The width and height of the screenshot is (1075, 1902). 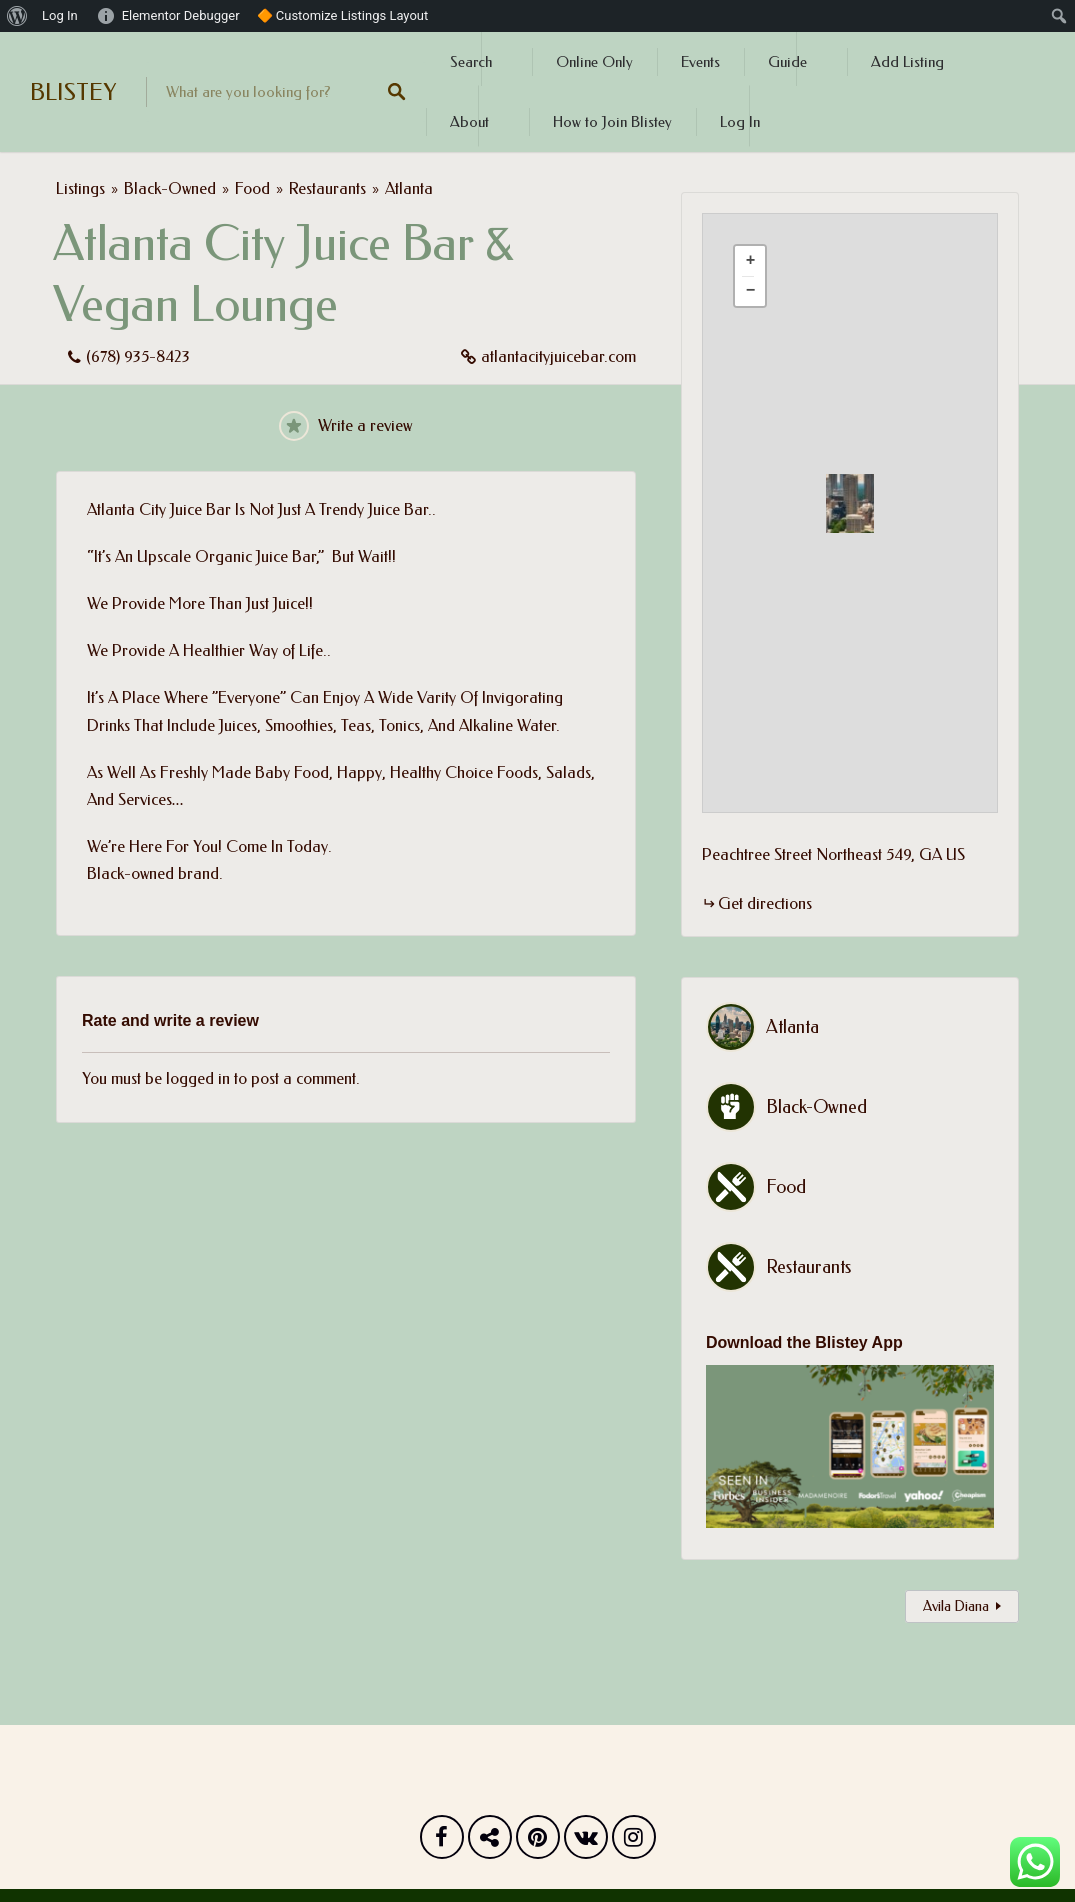 What do you see at coordinates (73, 92) in the screenshot?
I see `BLISTEY` at bounding box center [73, 92].